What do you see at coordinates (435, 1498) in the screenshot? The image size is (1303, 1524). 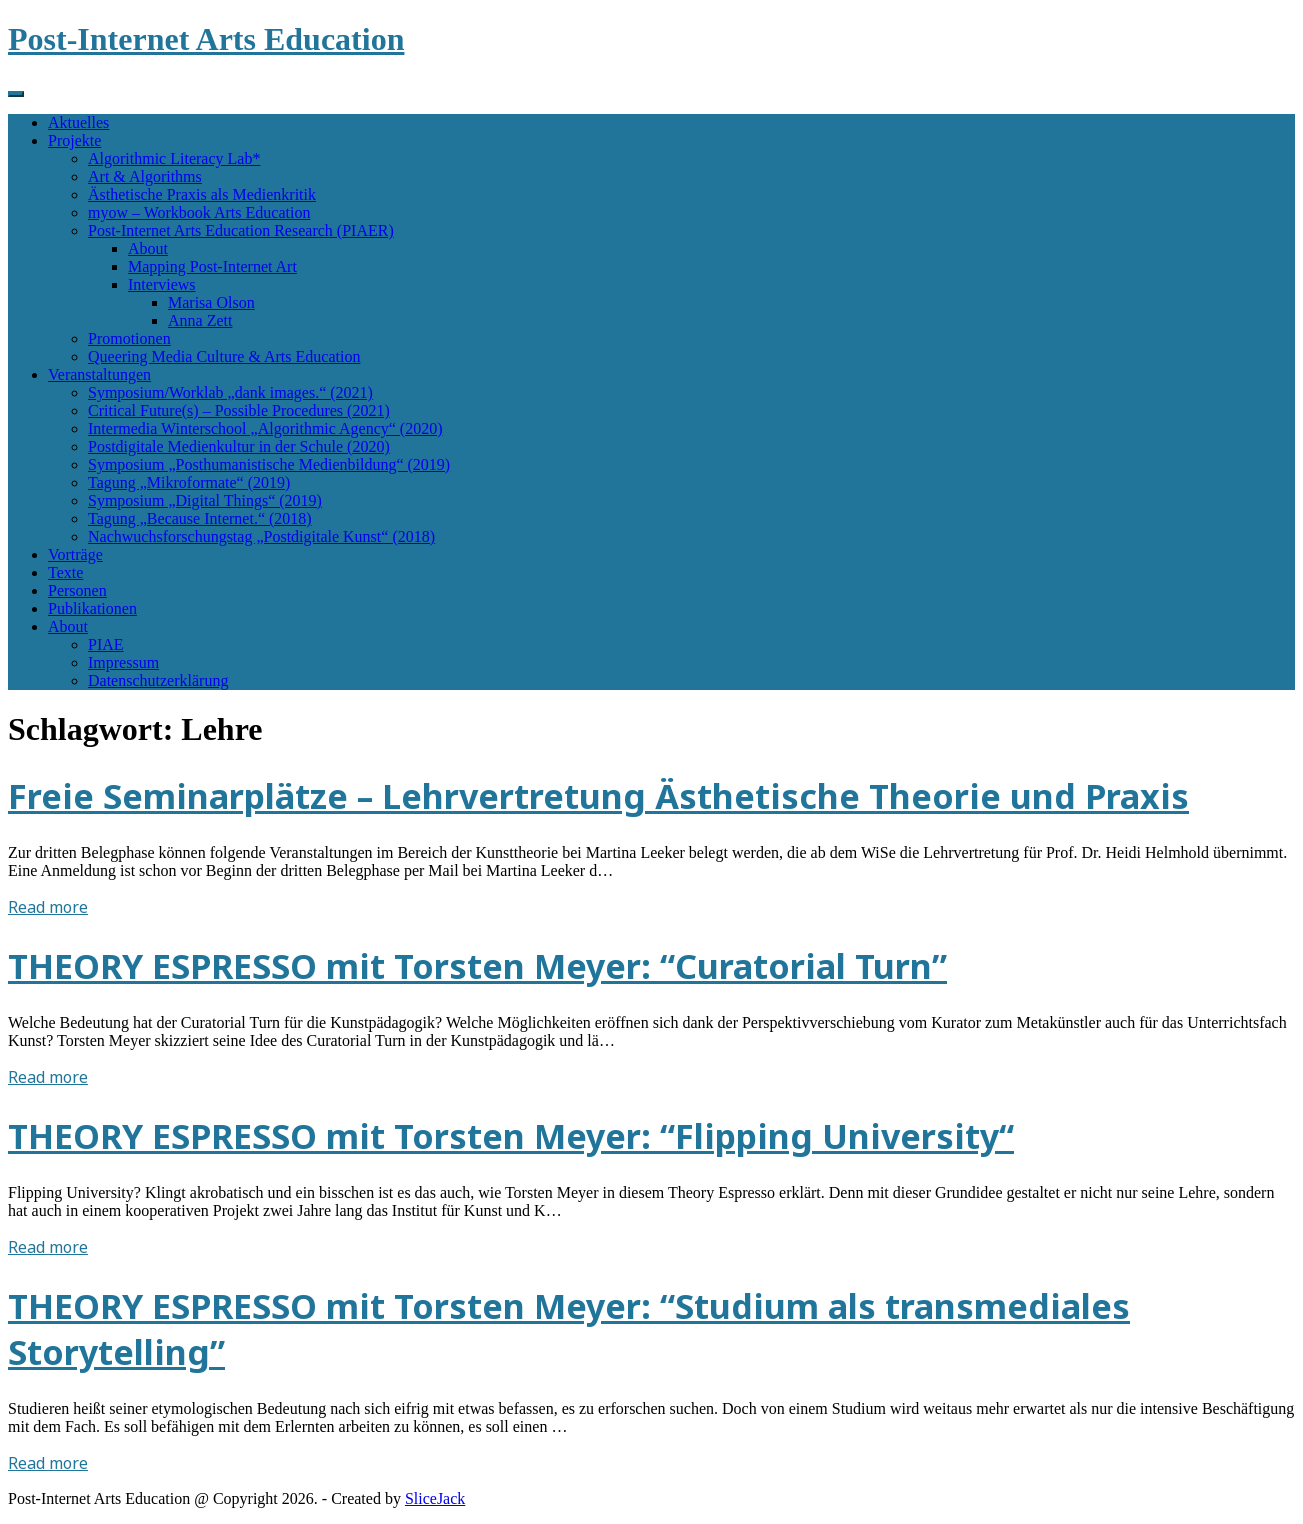 I see `SliceJack` at bounding box center [435, 1498].